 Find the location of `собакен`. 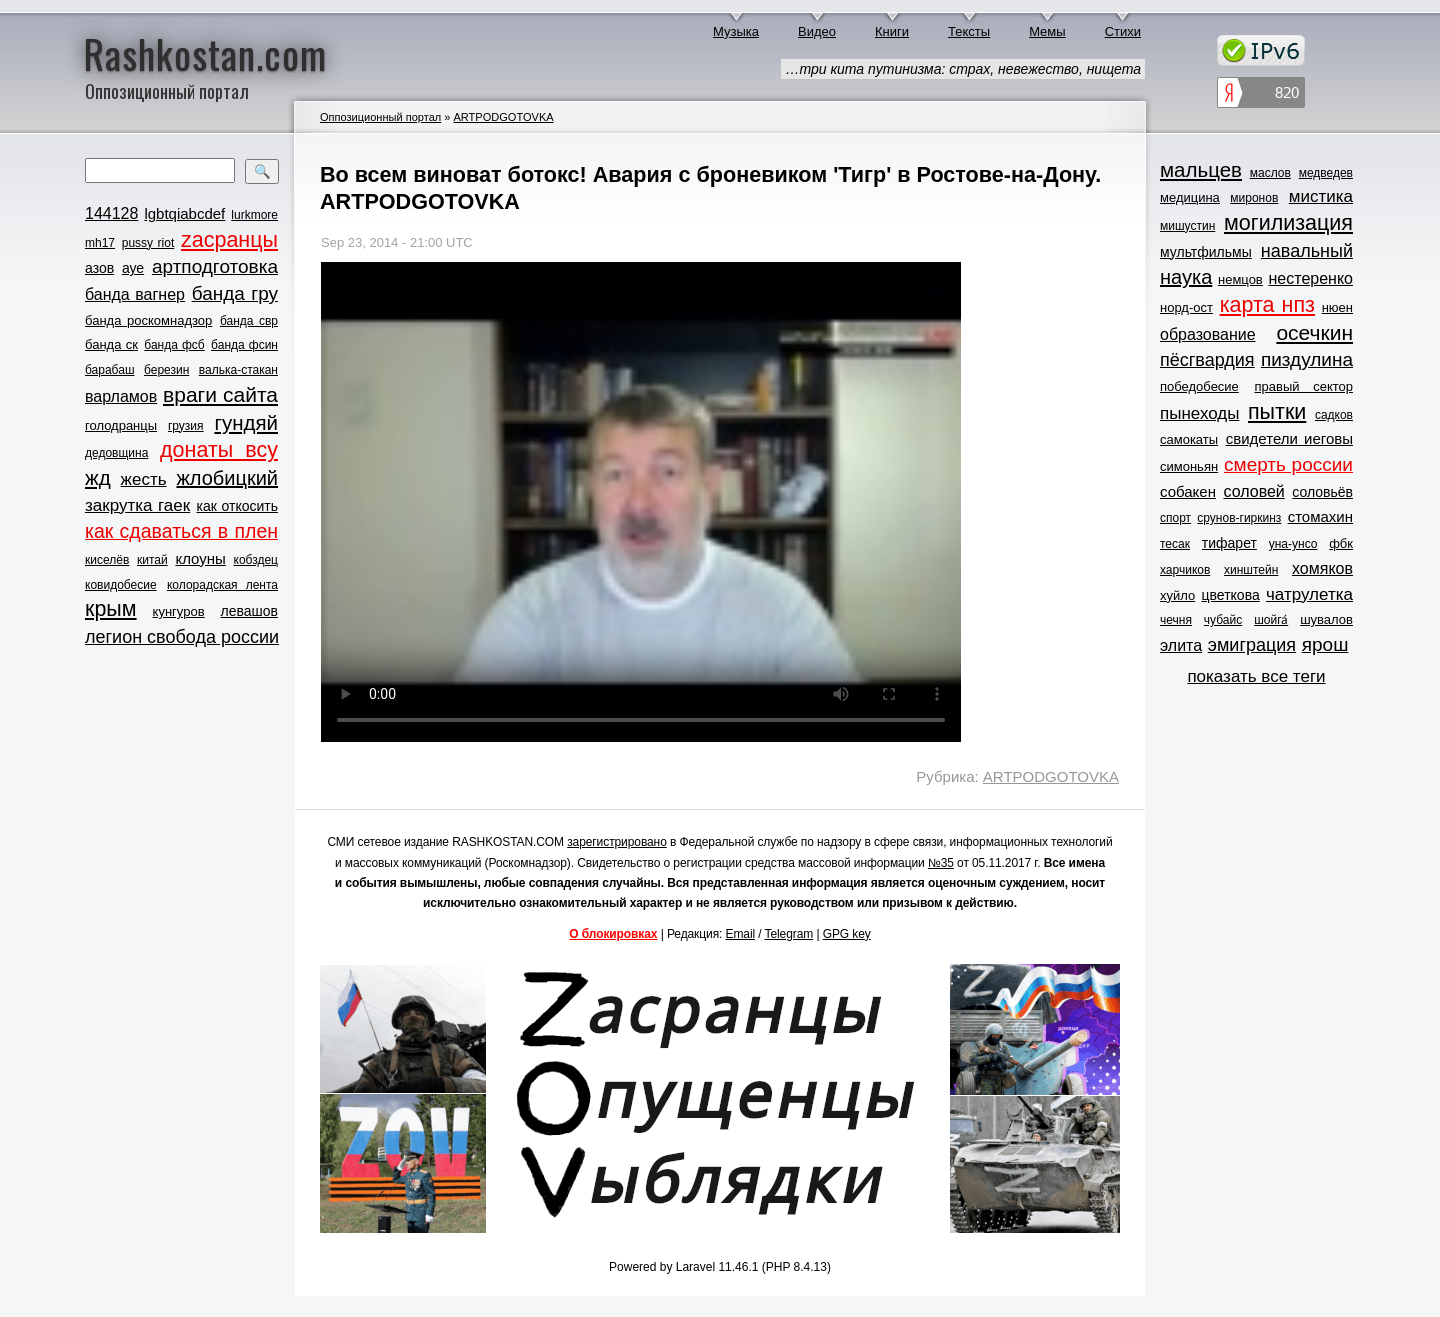

собакен is located at coordinates (1188, 491).